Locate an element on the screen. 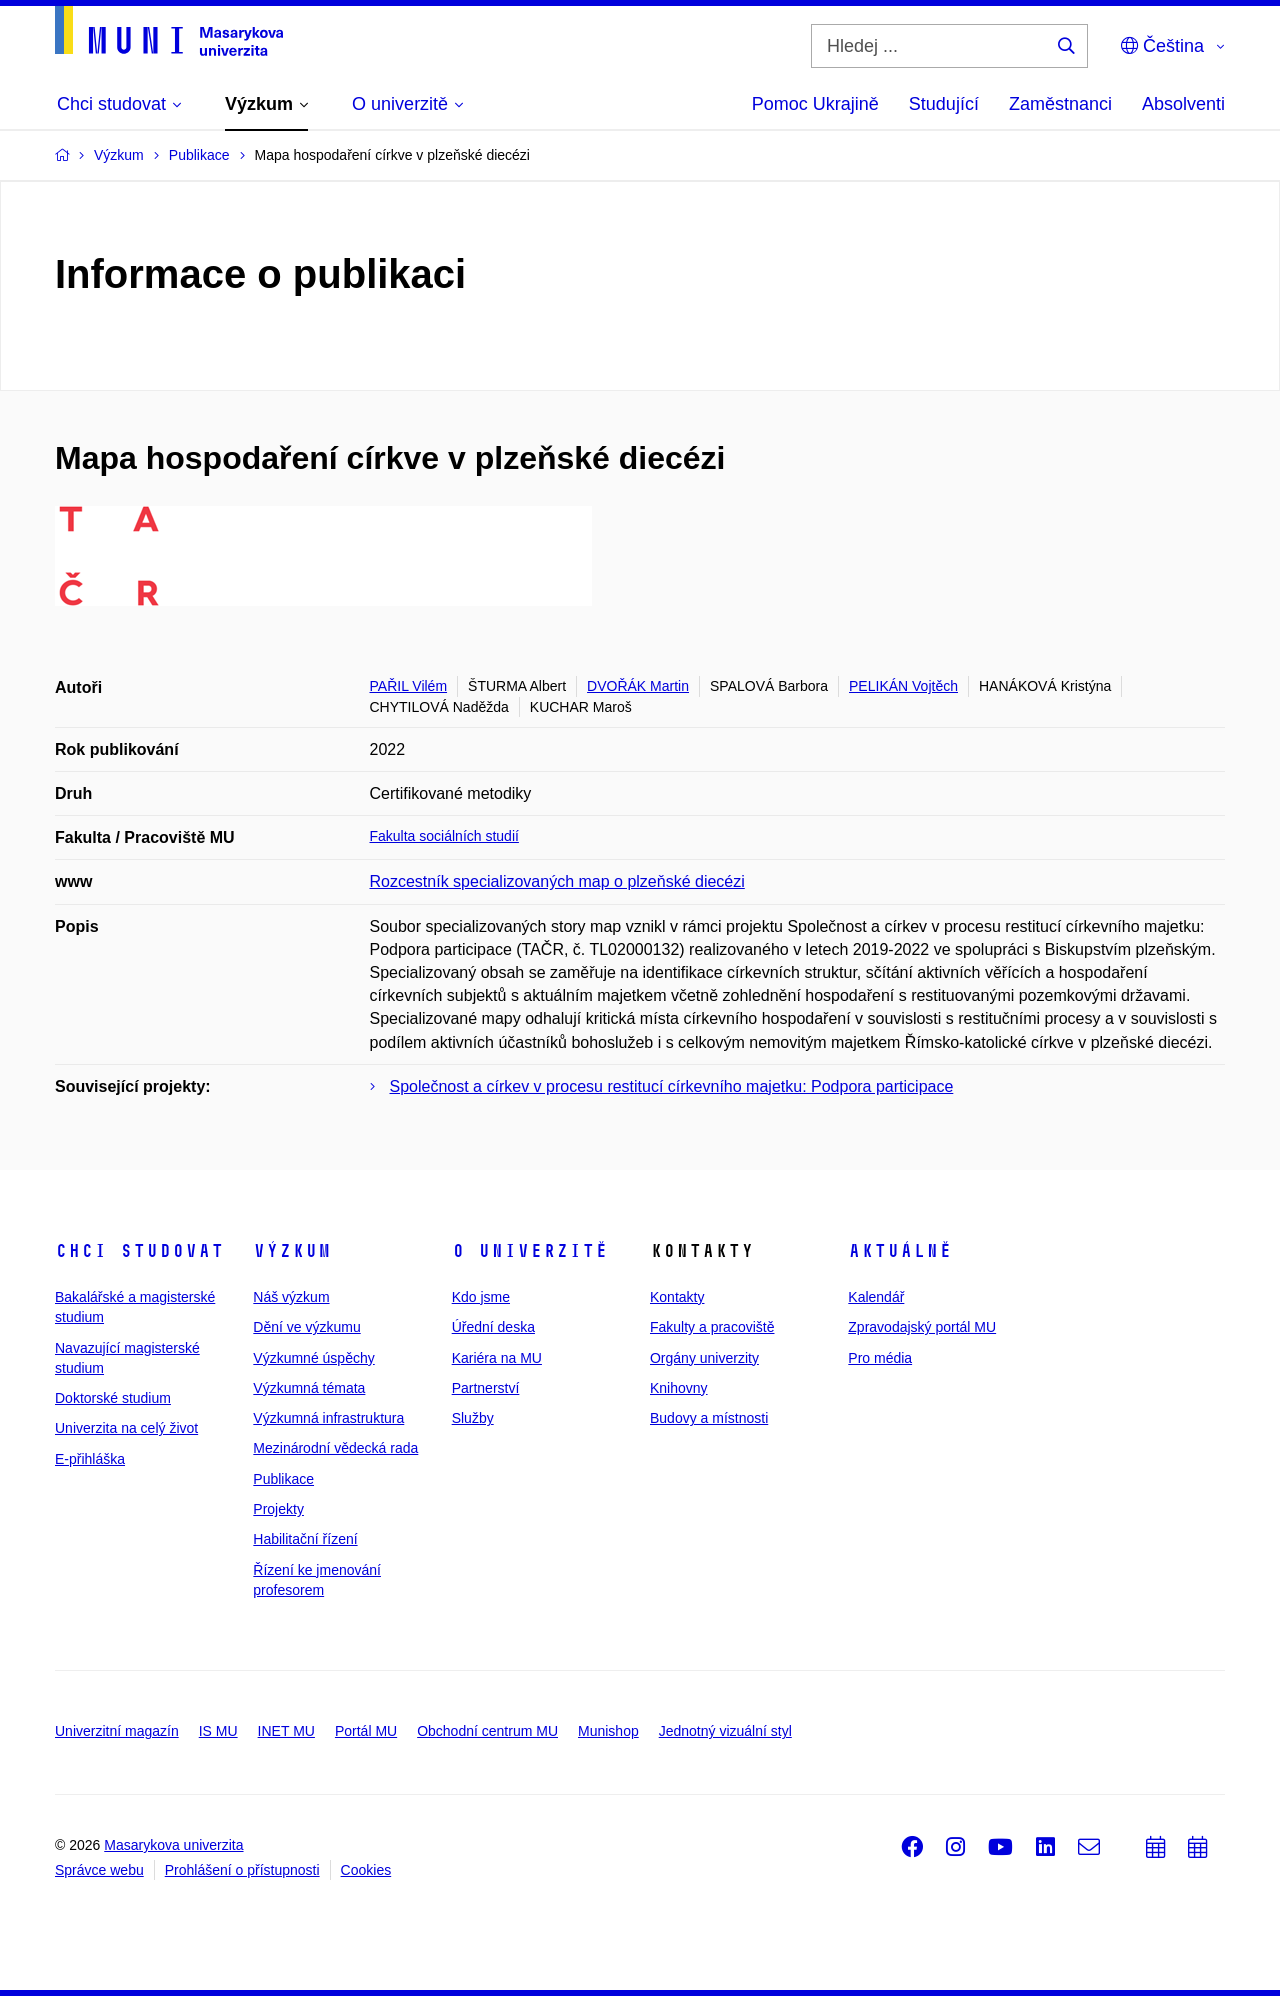 This screenshot has width=1280, height=1996. Portál MU is located at coordinates (366, 1731).